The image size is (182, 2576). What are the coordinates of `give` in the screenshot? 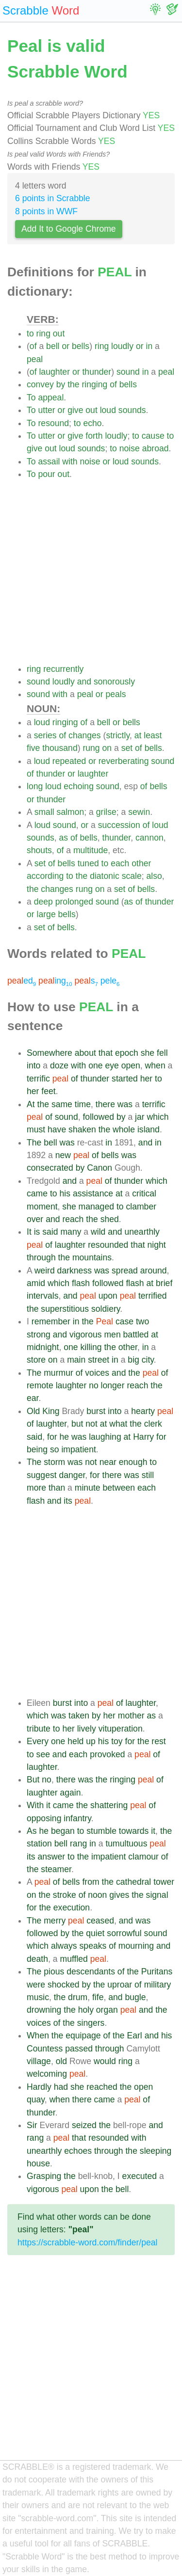 It's located at (75, 410).